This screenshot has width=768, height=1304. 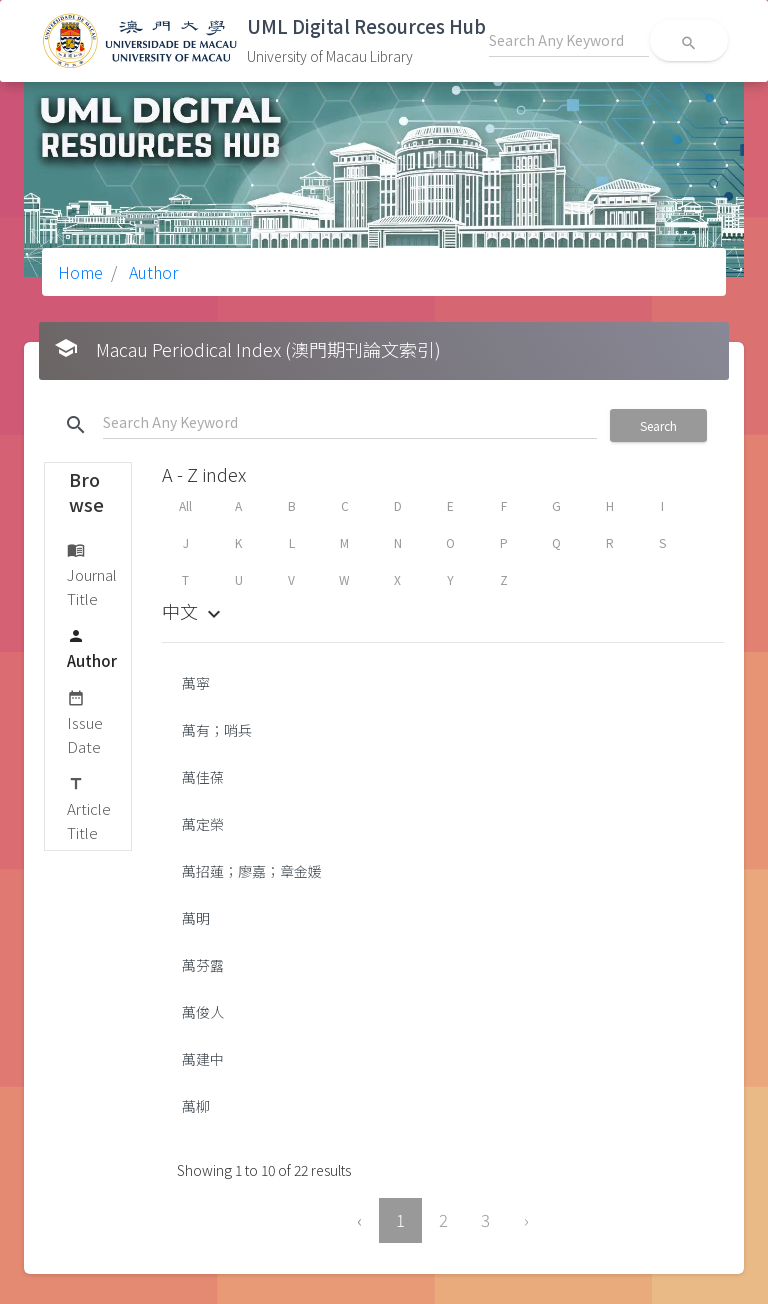 I want to click on 萬芬露, so click(x=203, y=965).